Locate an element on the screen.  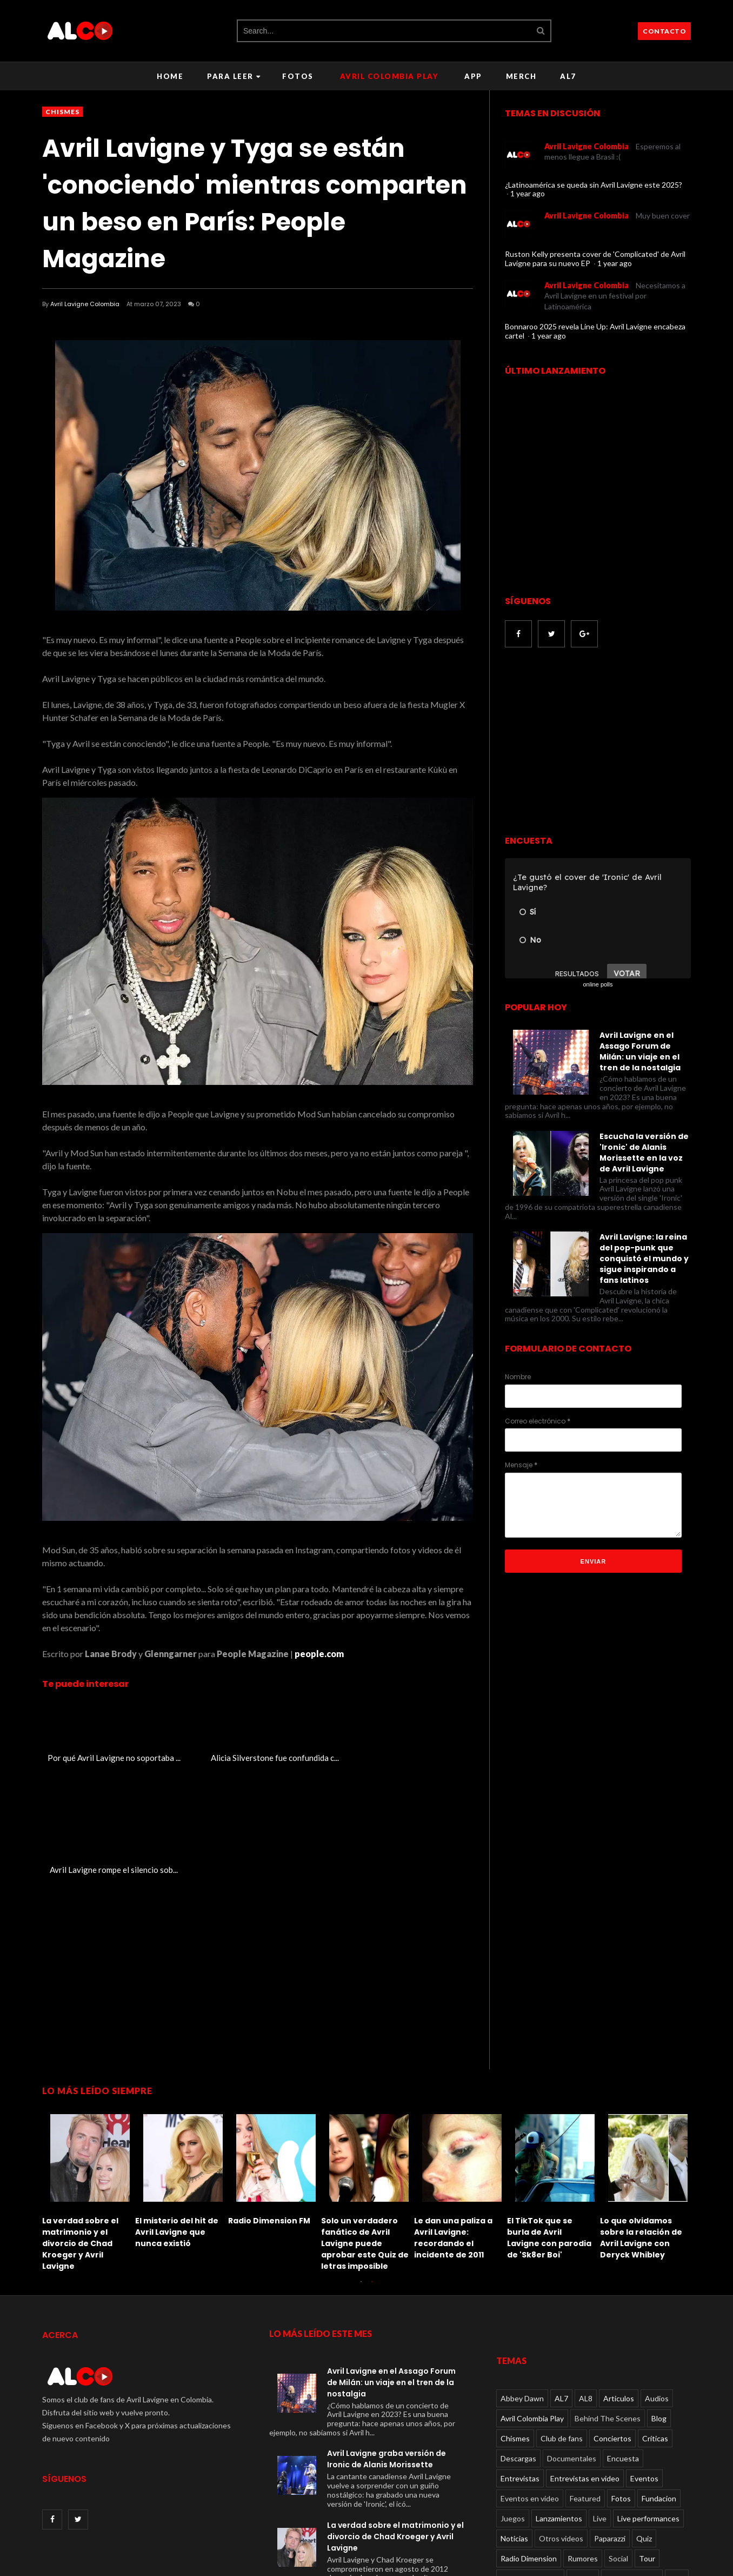
Avril Lavigne en el Assago Forum de Milán: un viaje en el tren de la nostalgia is located at coordinates (640, 1051).